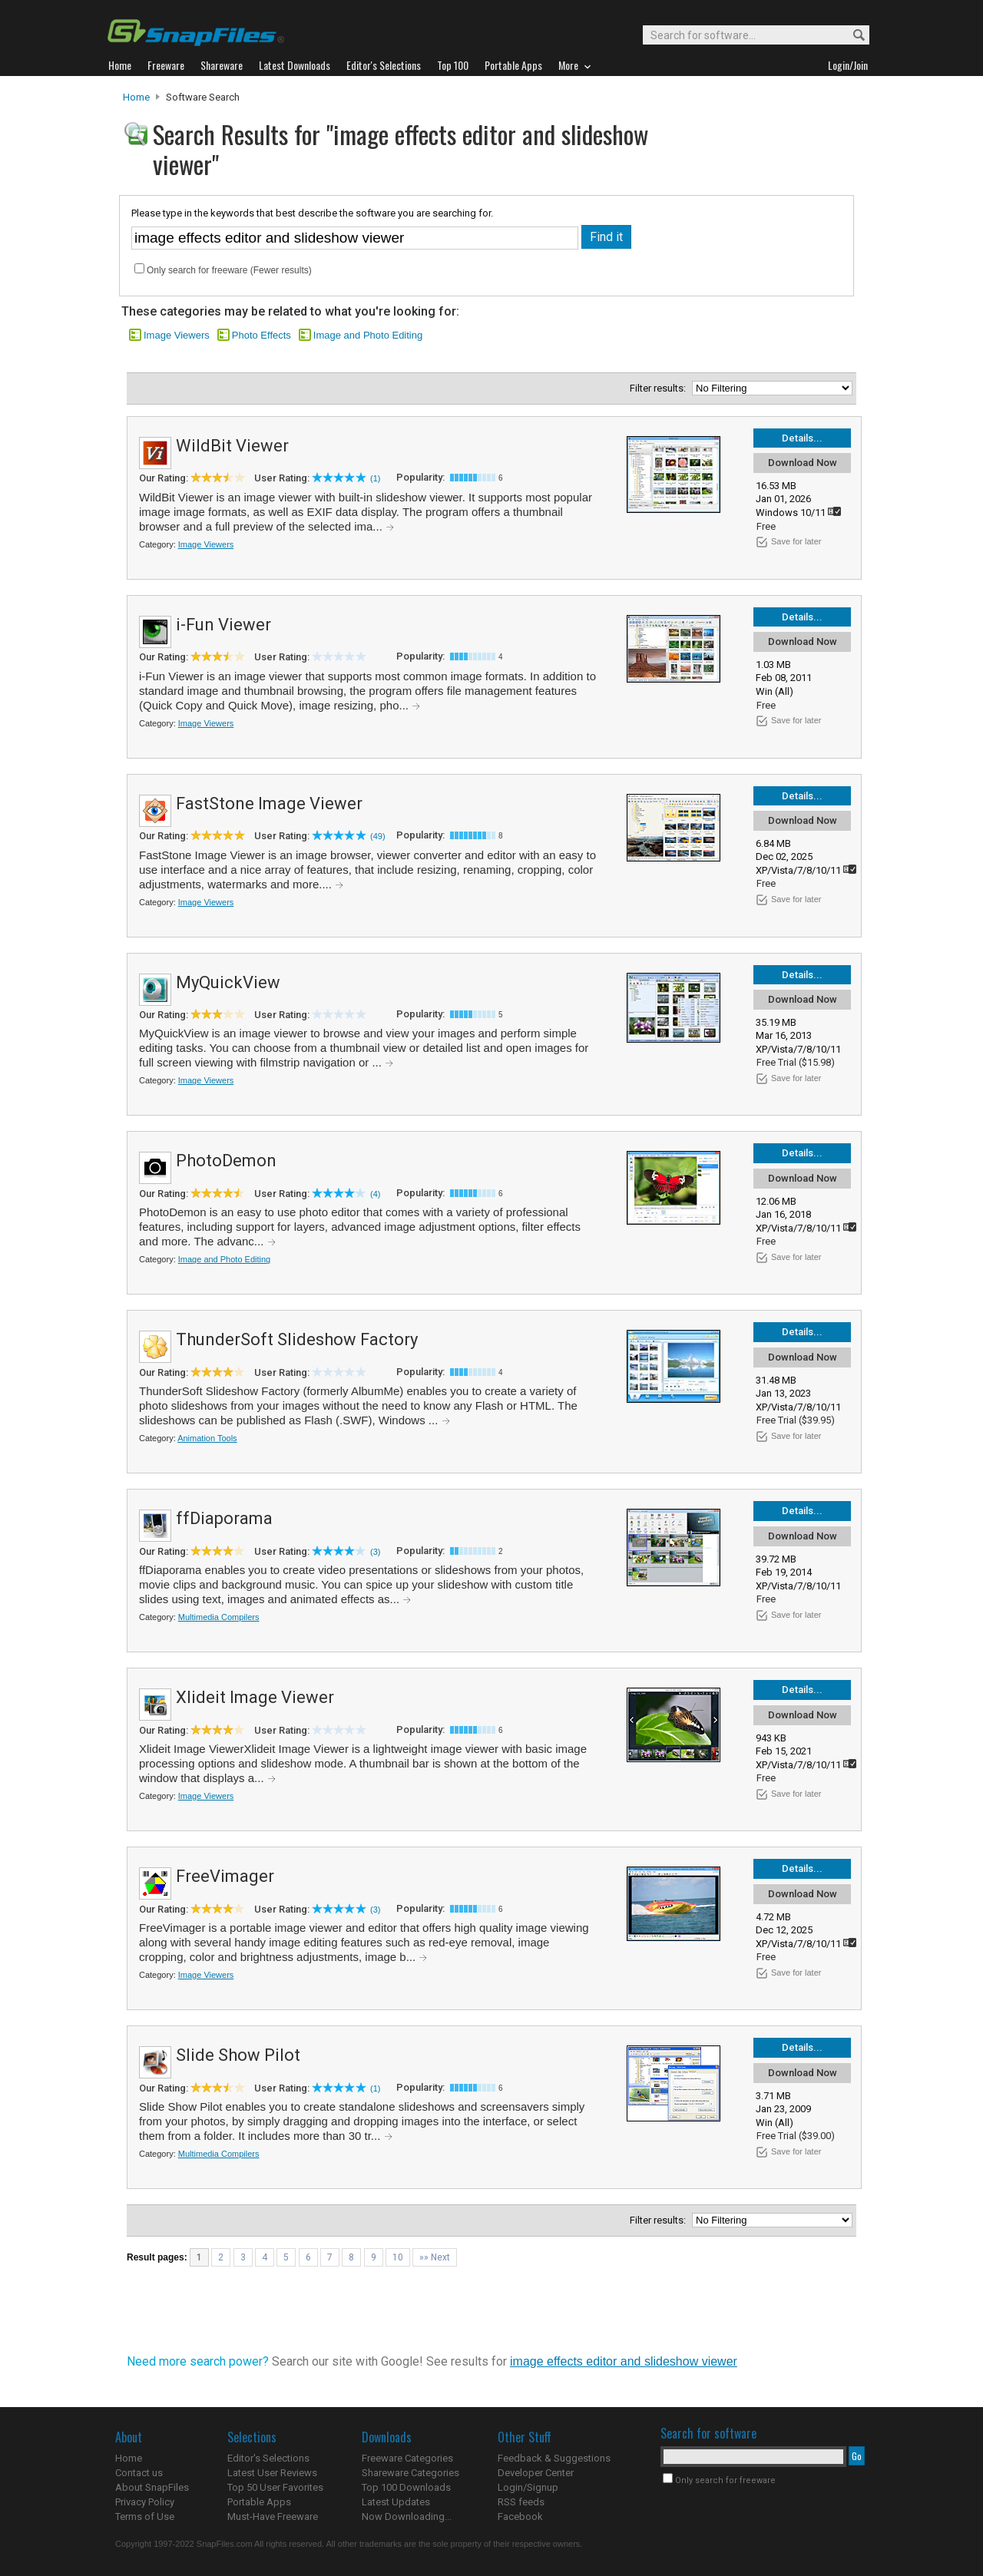 Image resolution: width=983 pixels, height=2576 pixels. What do you see at coordinates (536, 2472) in the screenshot?
I see `Developer Center` at bounding box center [536, 2472].